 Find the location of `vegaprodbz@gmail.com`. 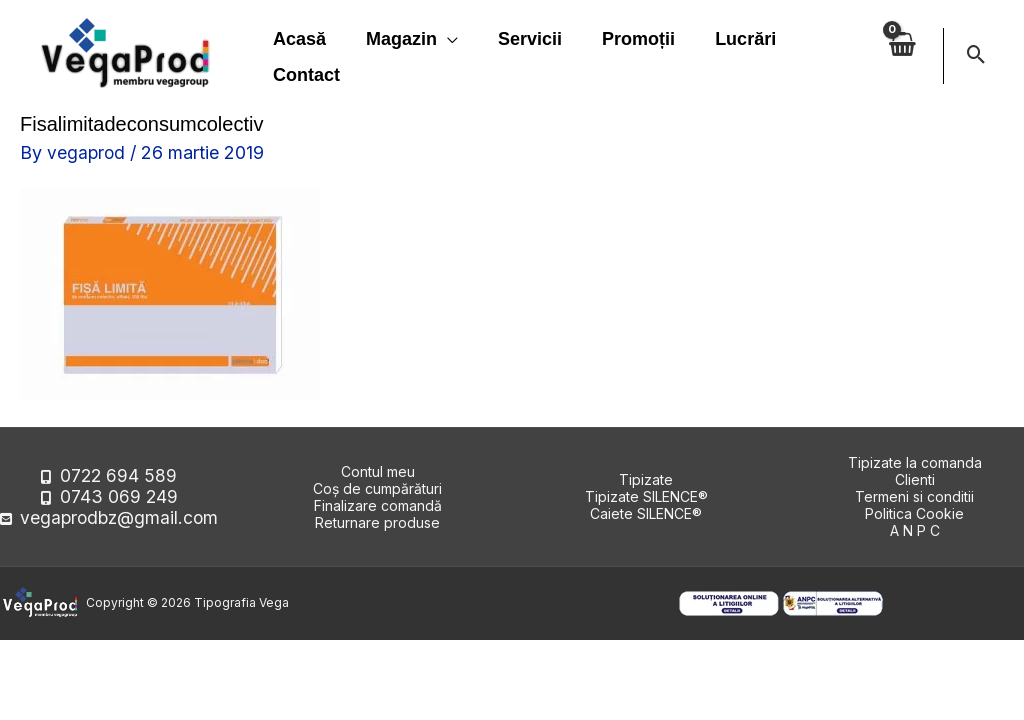

vegaprodbz@gmail.com is located at coordinates (119, 513).